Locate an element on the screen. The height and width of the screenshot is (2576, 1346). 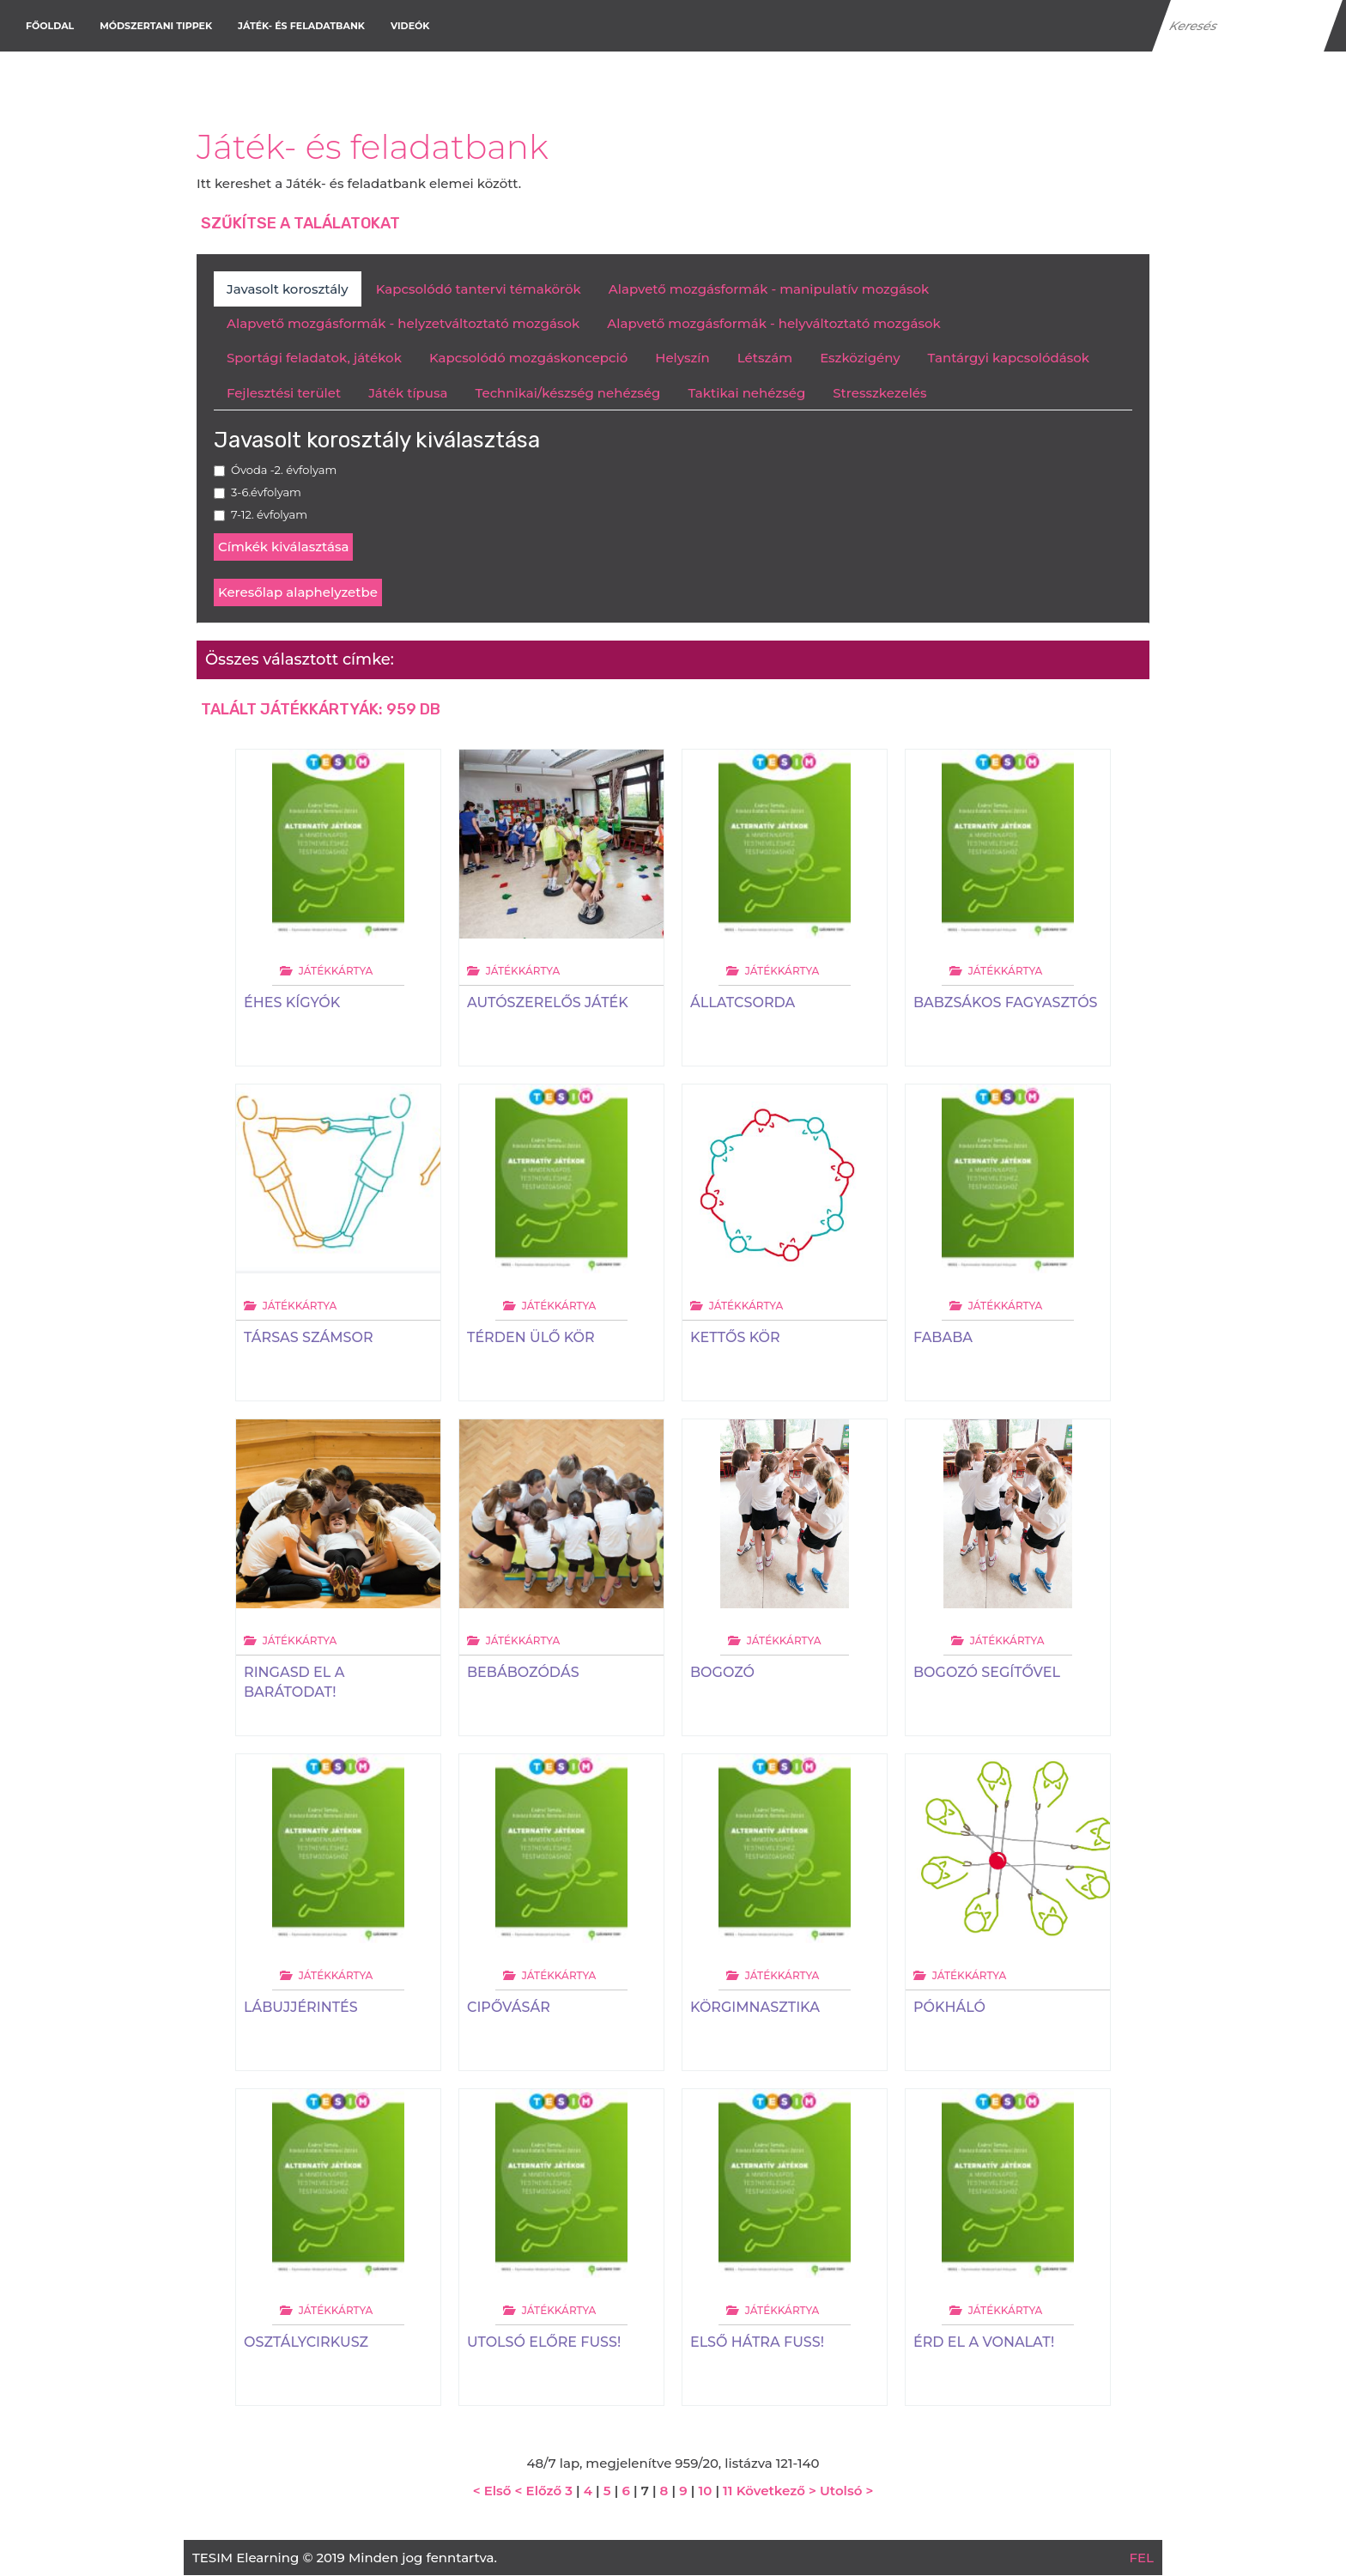
FEL is located at coordinates (1142, 2557).